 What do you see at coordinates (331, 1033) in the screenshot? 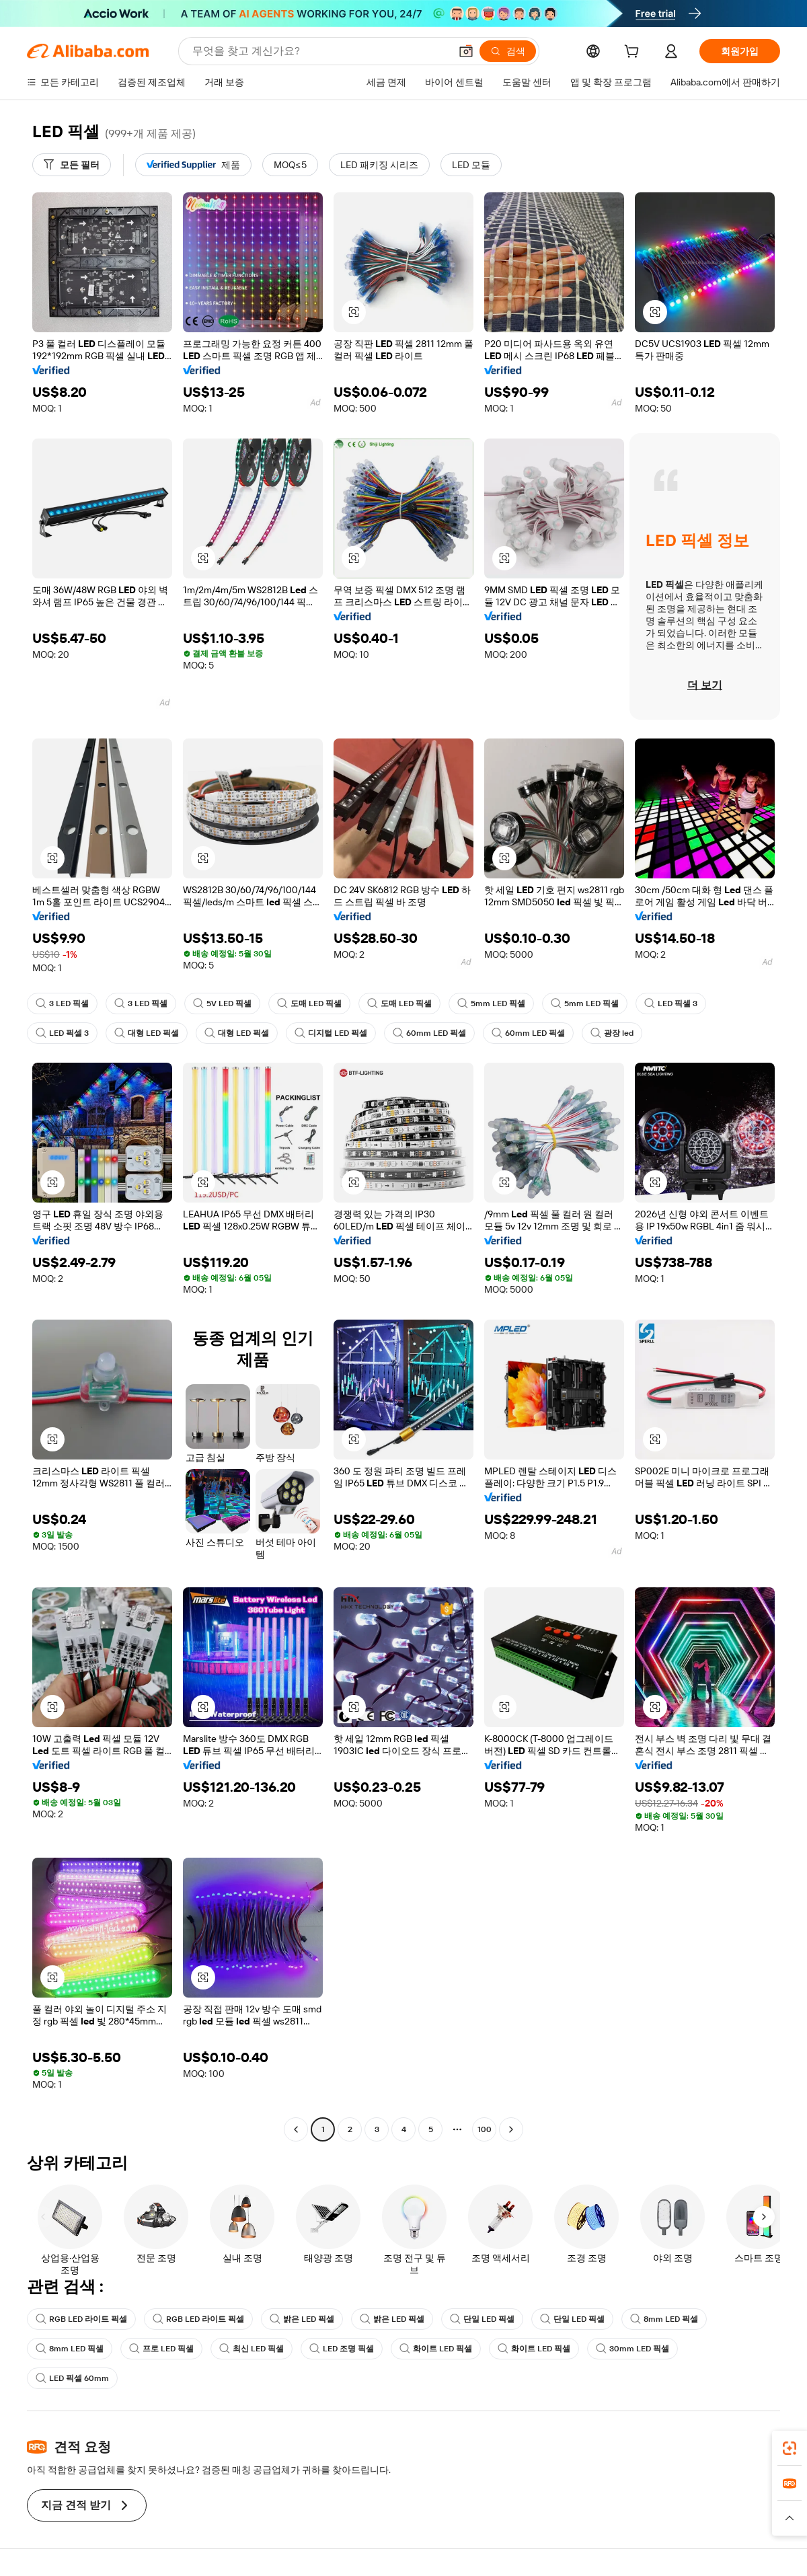
I see `디지털 LED 픽셀` at bounding box center [331, 1033].